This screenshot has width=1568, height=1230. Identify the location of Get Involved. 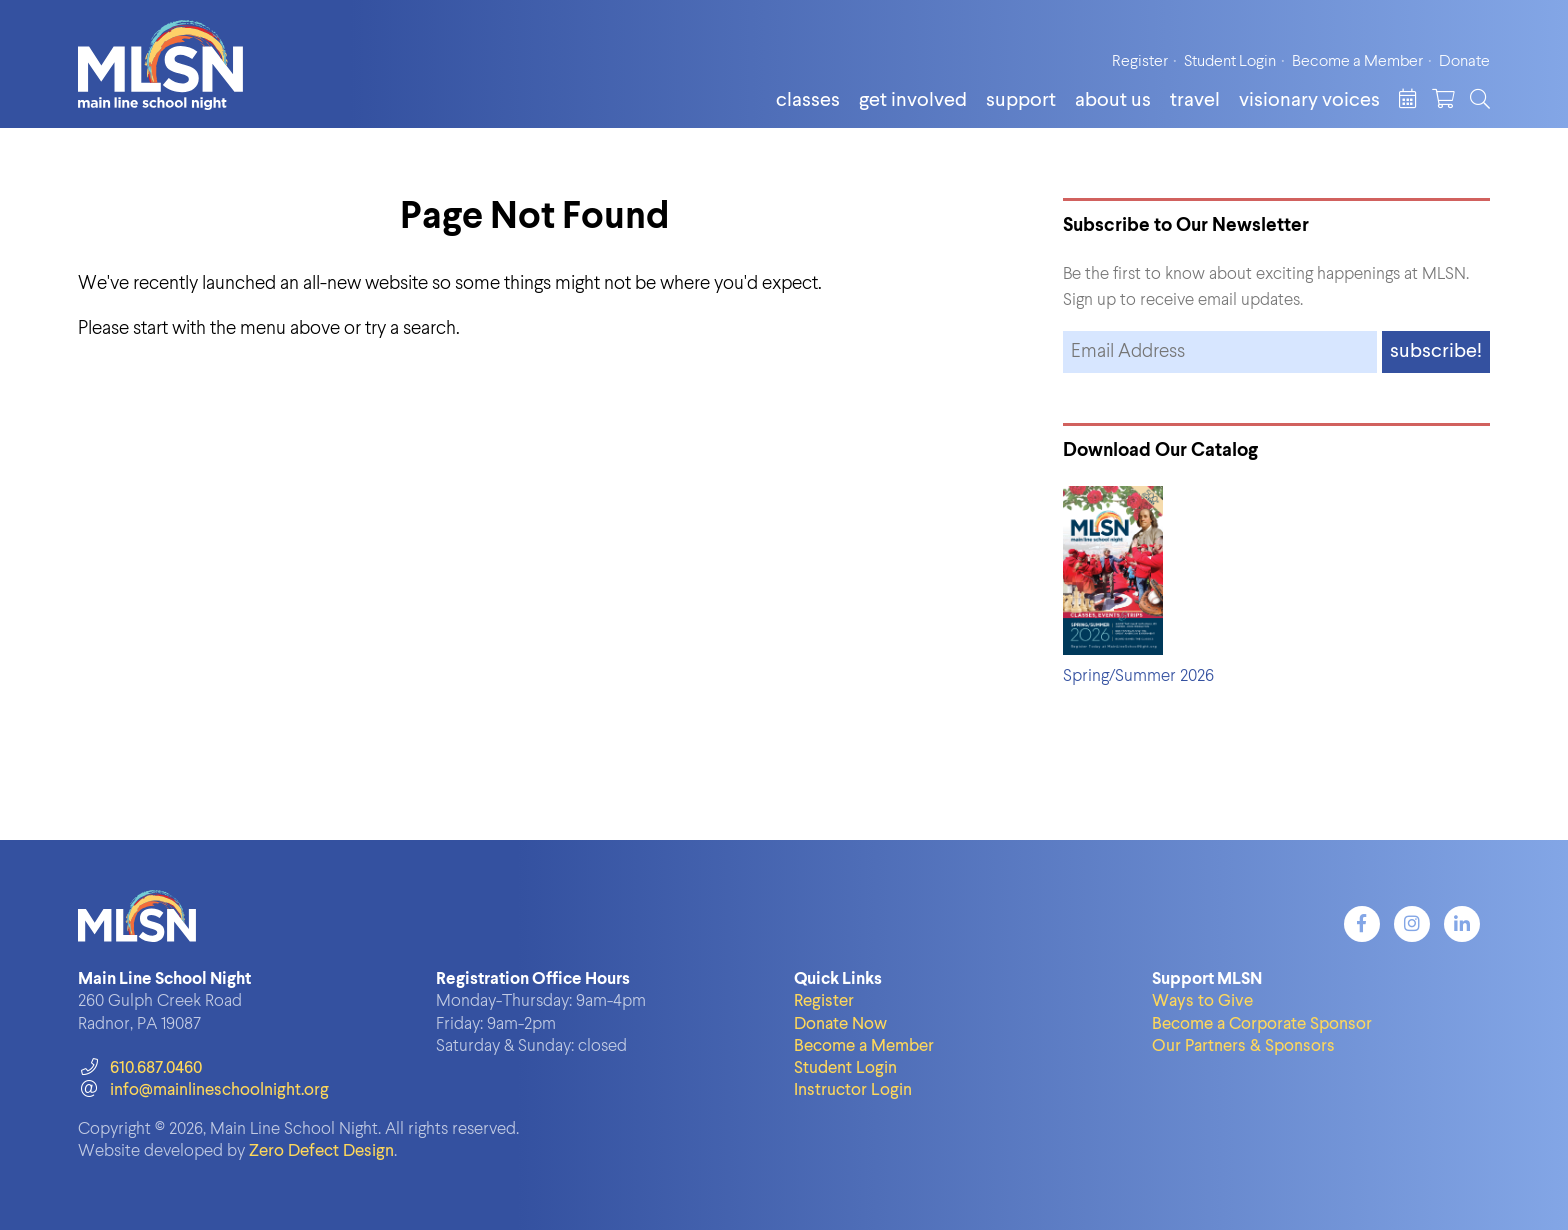
(913, 101).